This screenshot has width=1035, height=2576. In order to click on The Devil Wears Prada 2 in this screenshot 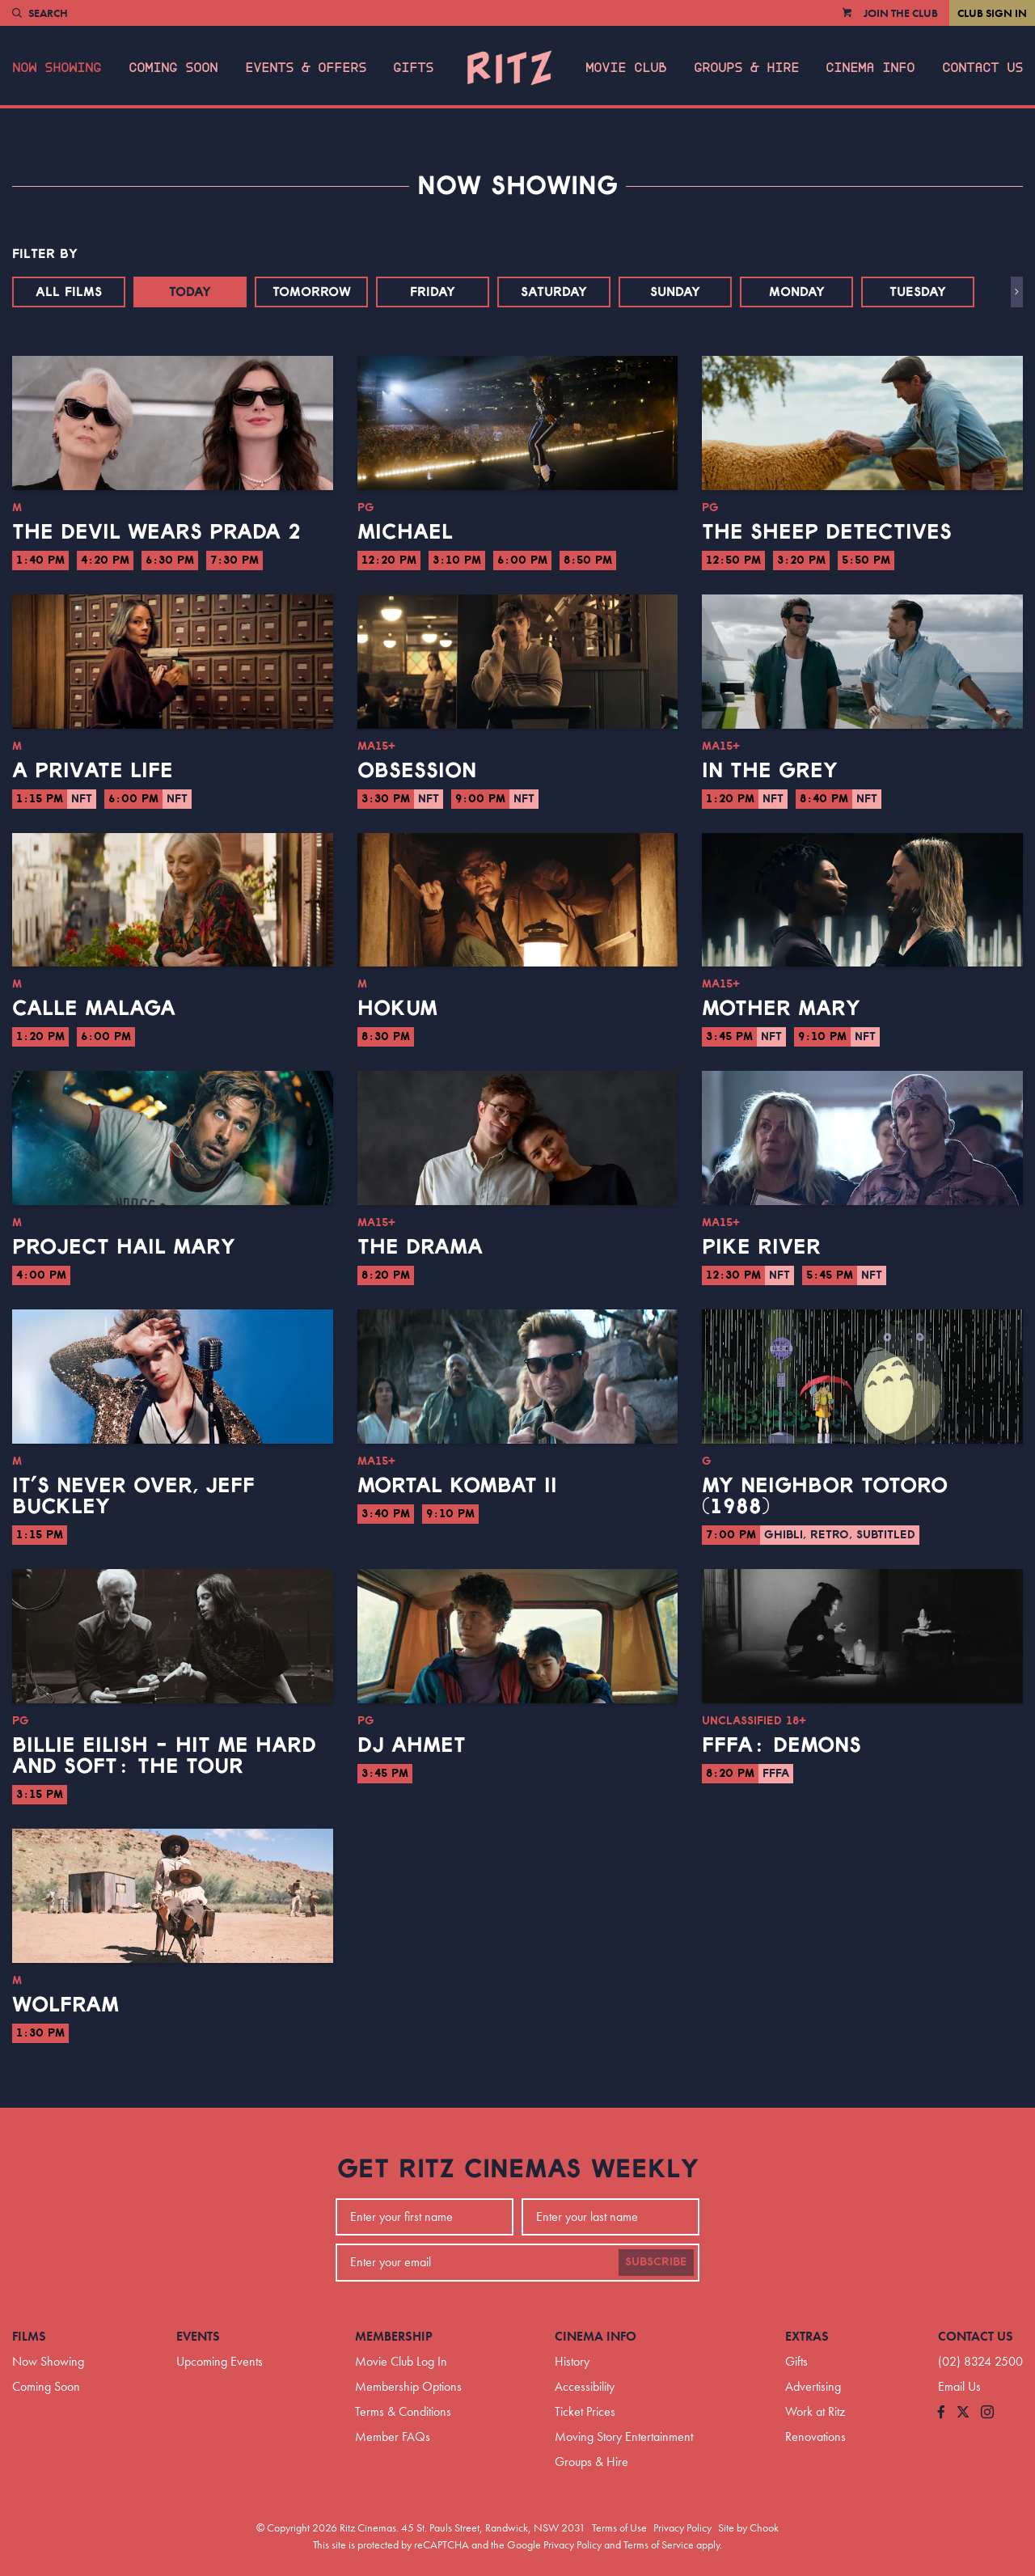, I will do `click(156, 532)`.